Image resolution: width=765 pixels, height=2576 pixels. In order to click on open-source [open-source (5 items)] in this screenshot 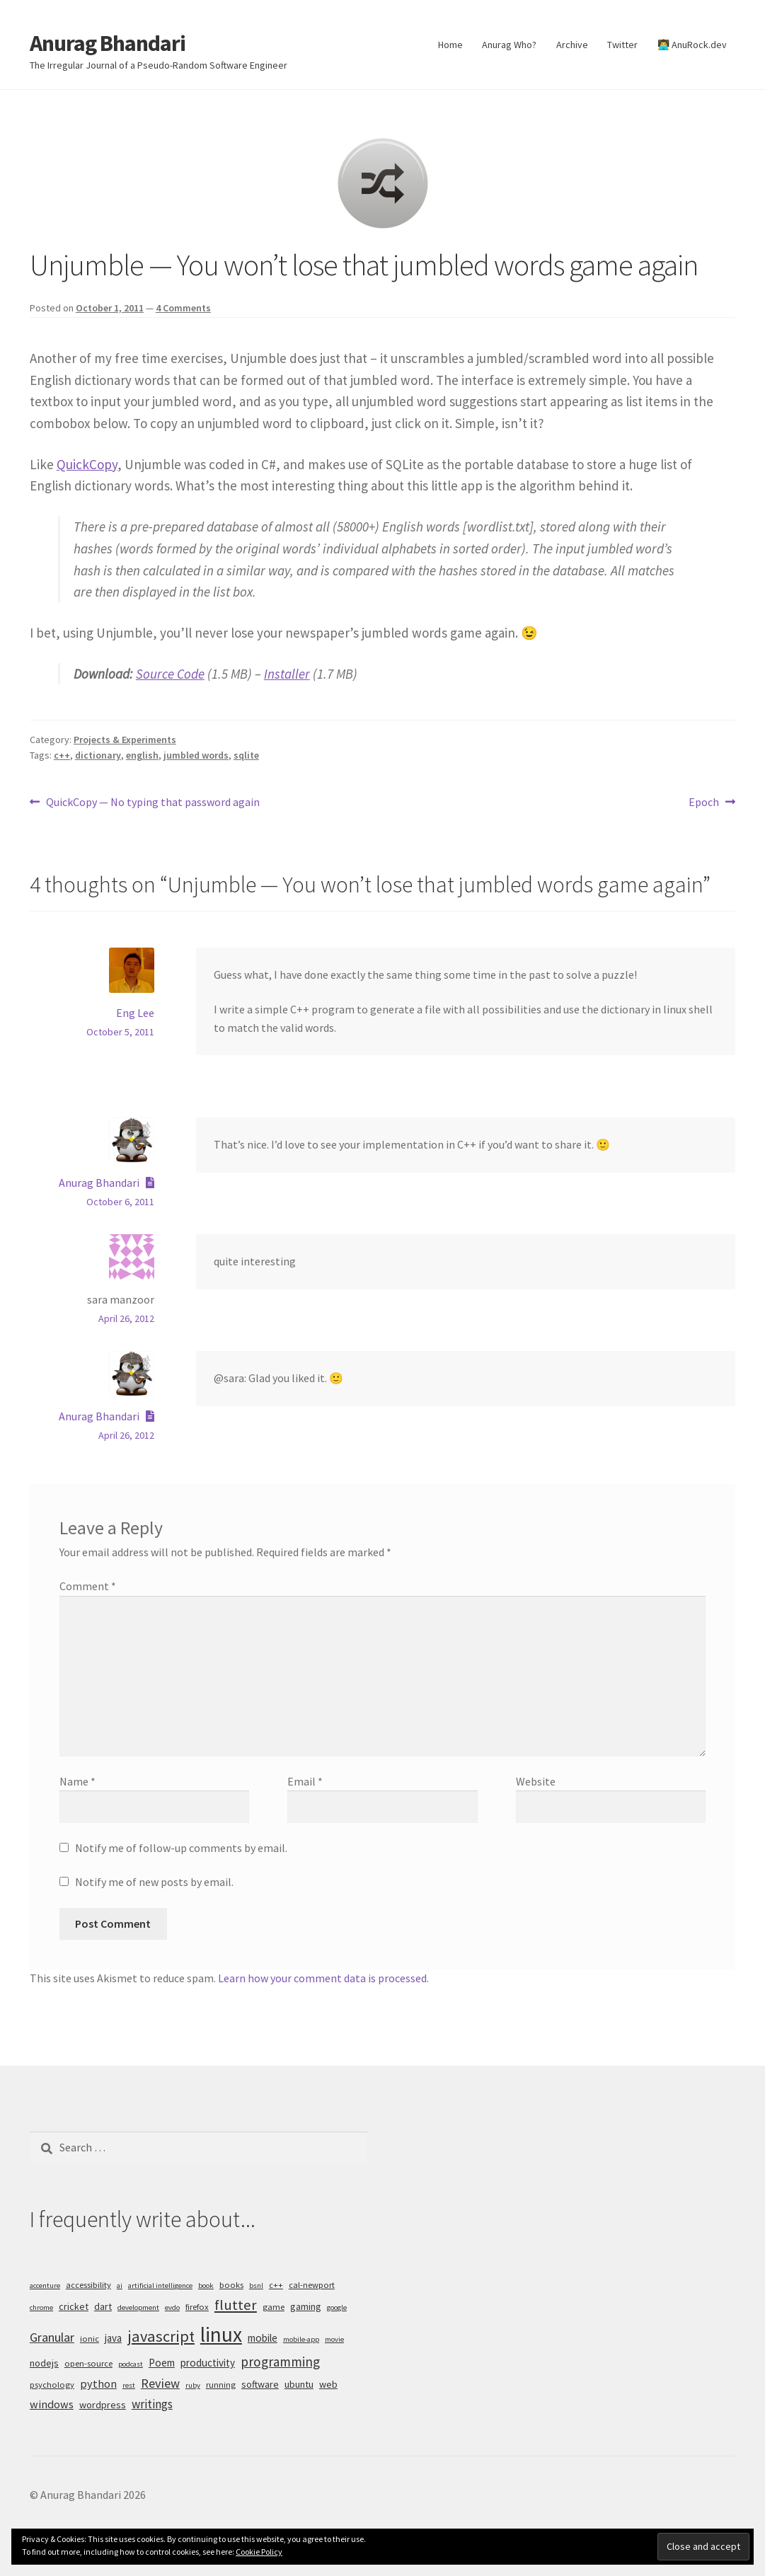, I will do `click(88, 2363)`.